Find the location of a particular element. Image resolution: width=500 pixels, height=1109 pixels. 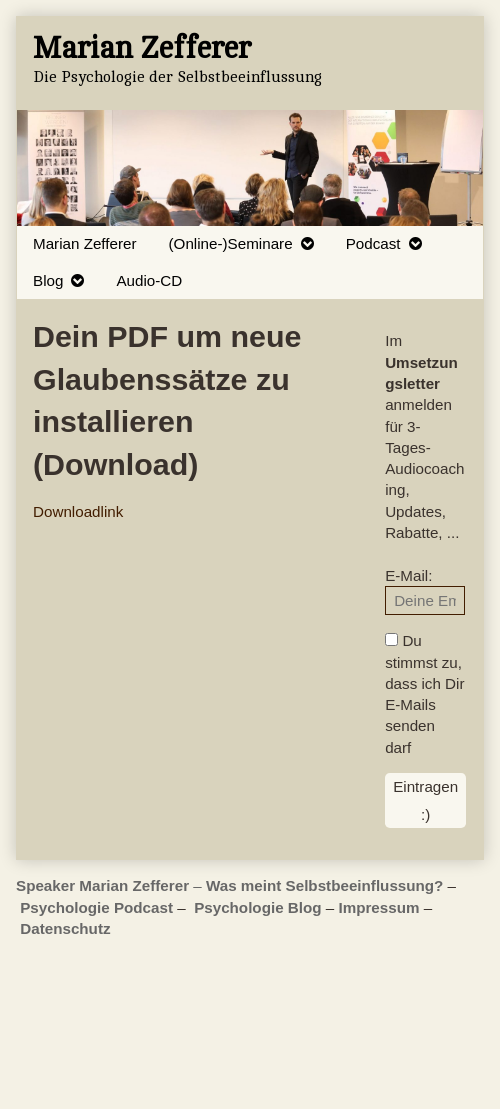

Psychologie Podcast is located at coordinates (96, 907).